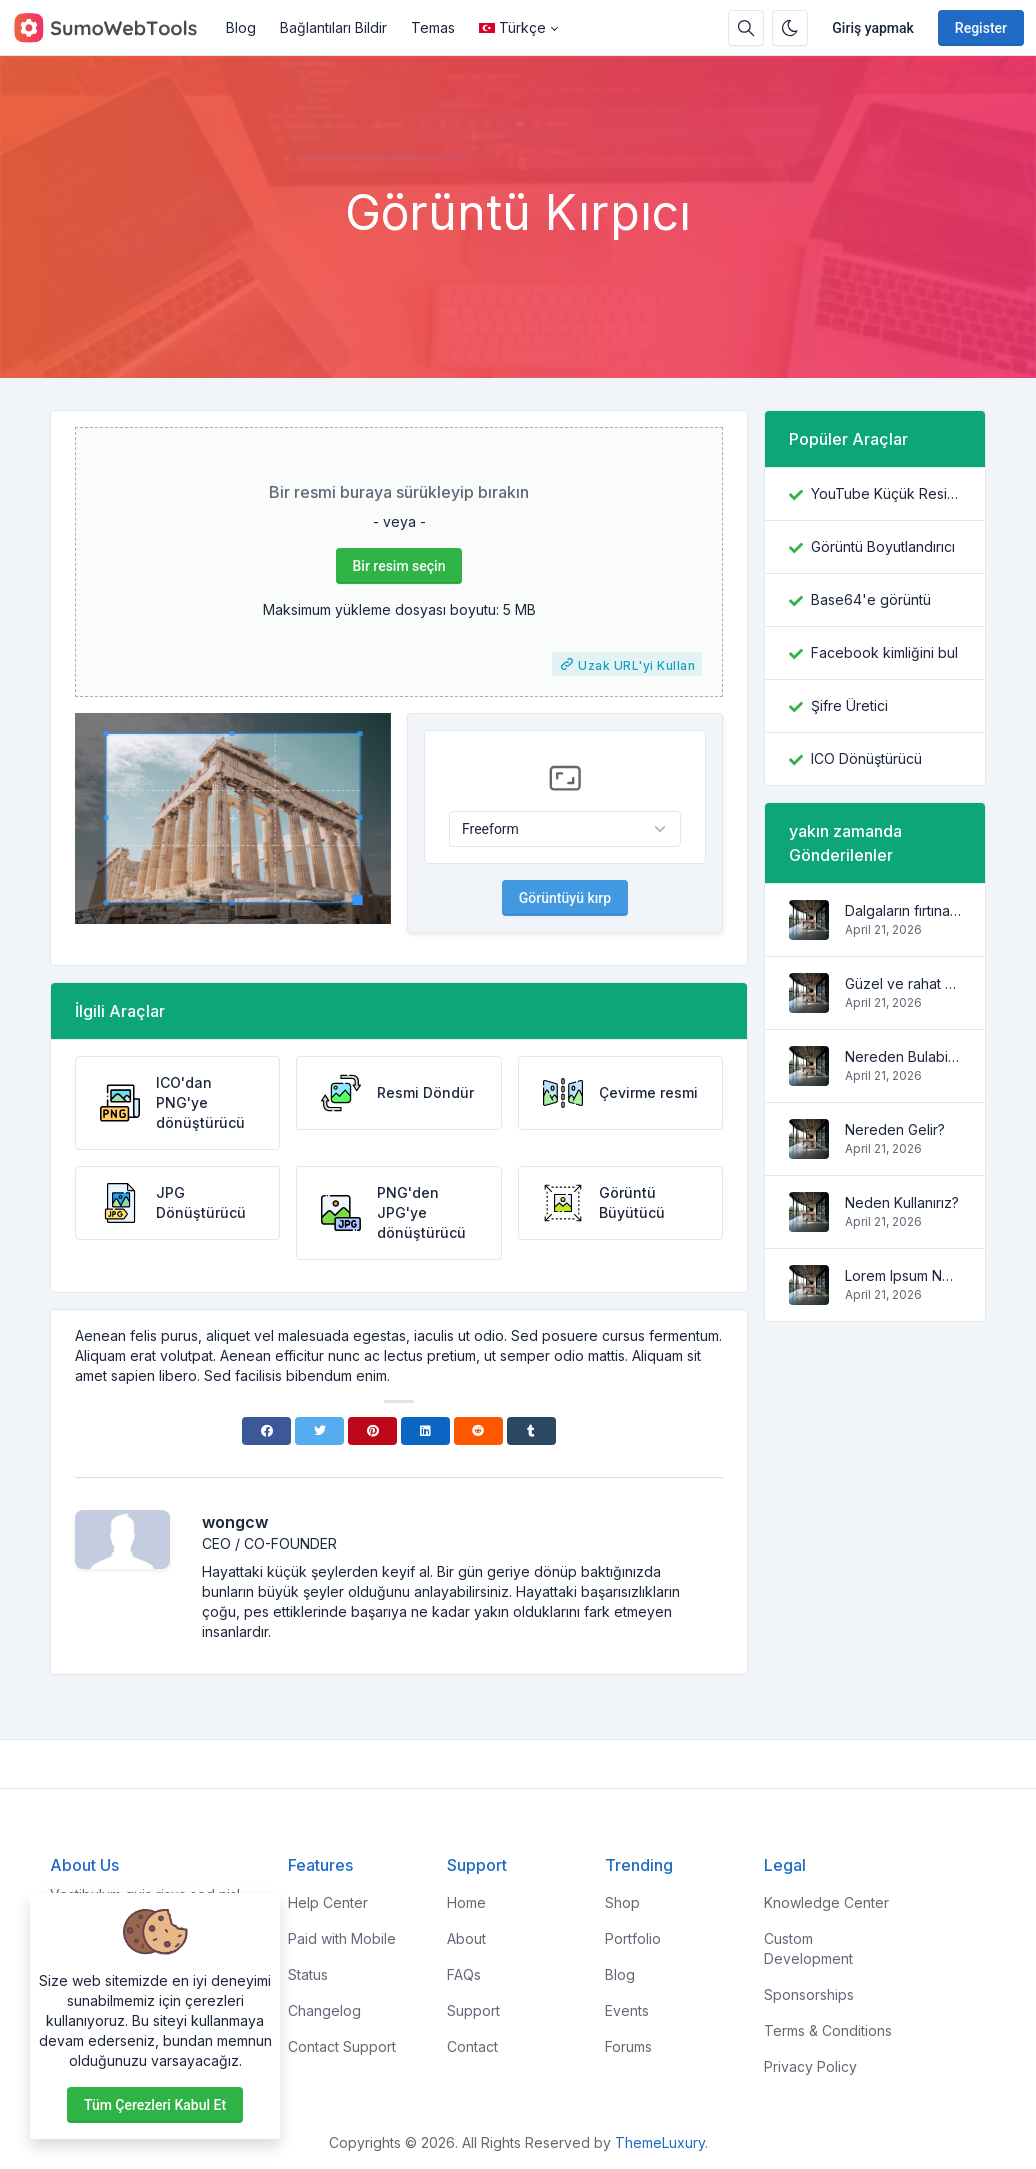 The height and width of the screenshot is (2169, 1036). Describe the element at coordinates (328, 1902) in the screenshot. I see `Help Center` at that location.